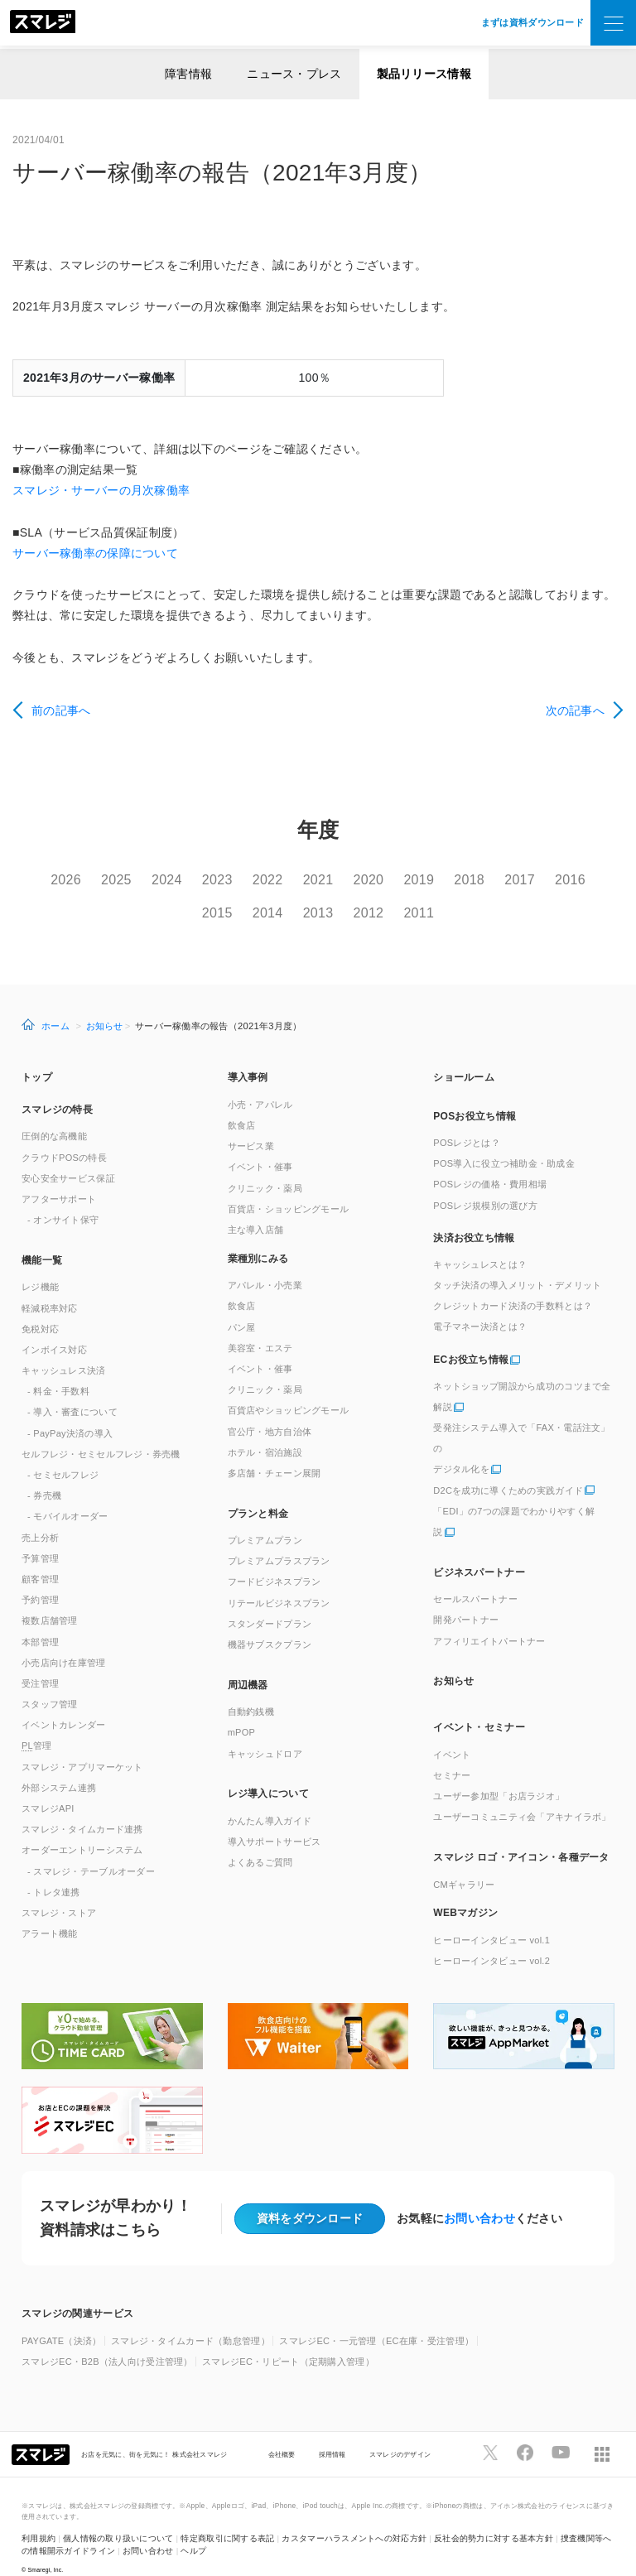  I want to click on レジ導入について, so click(268, 1771).